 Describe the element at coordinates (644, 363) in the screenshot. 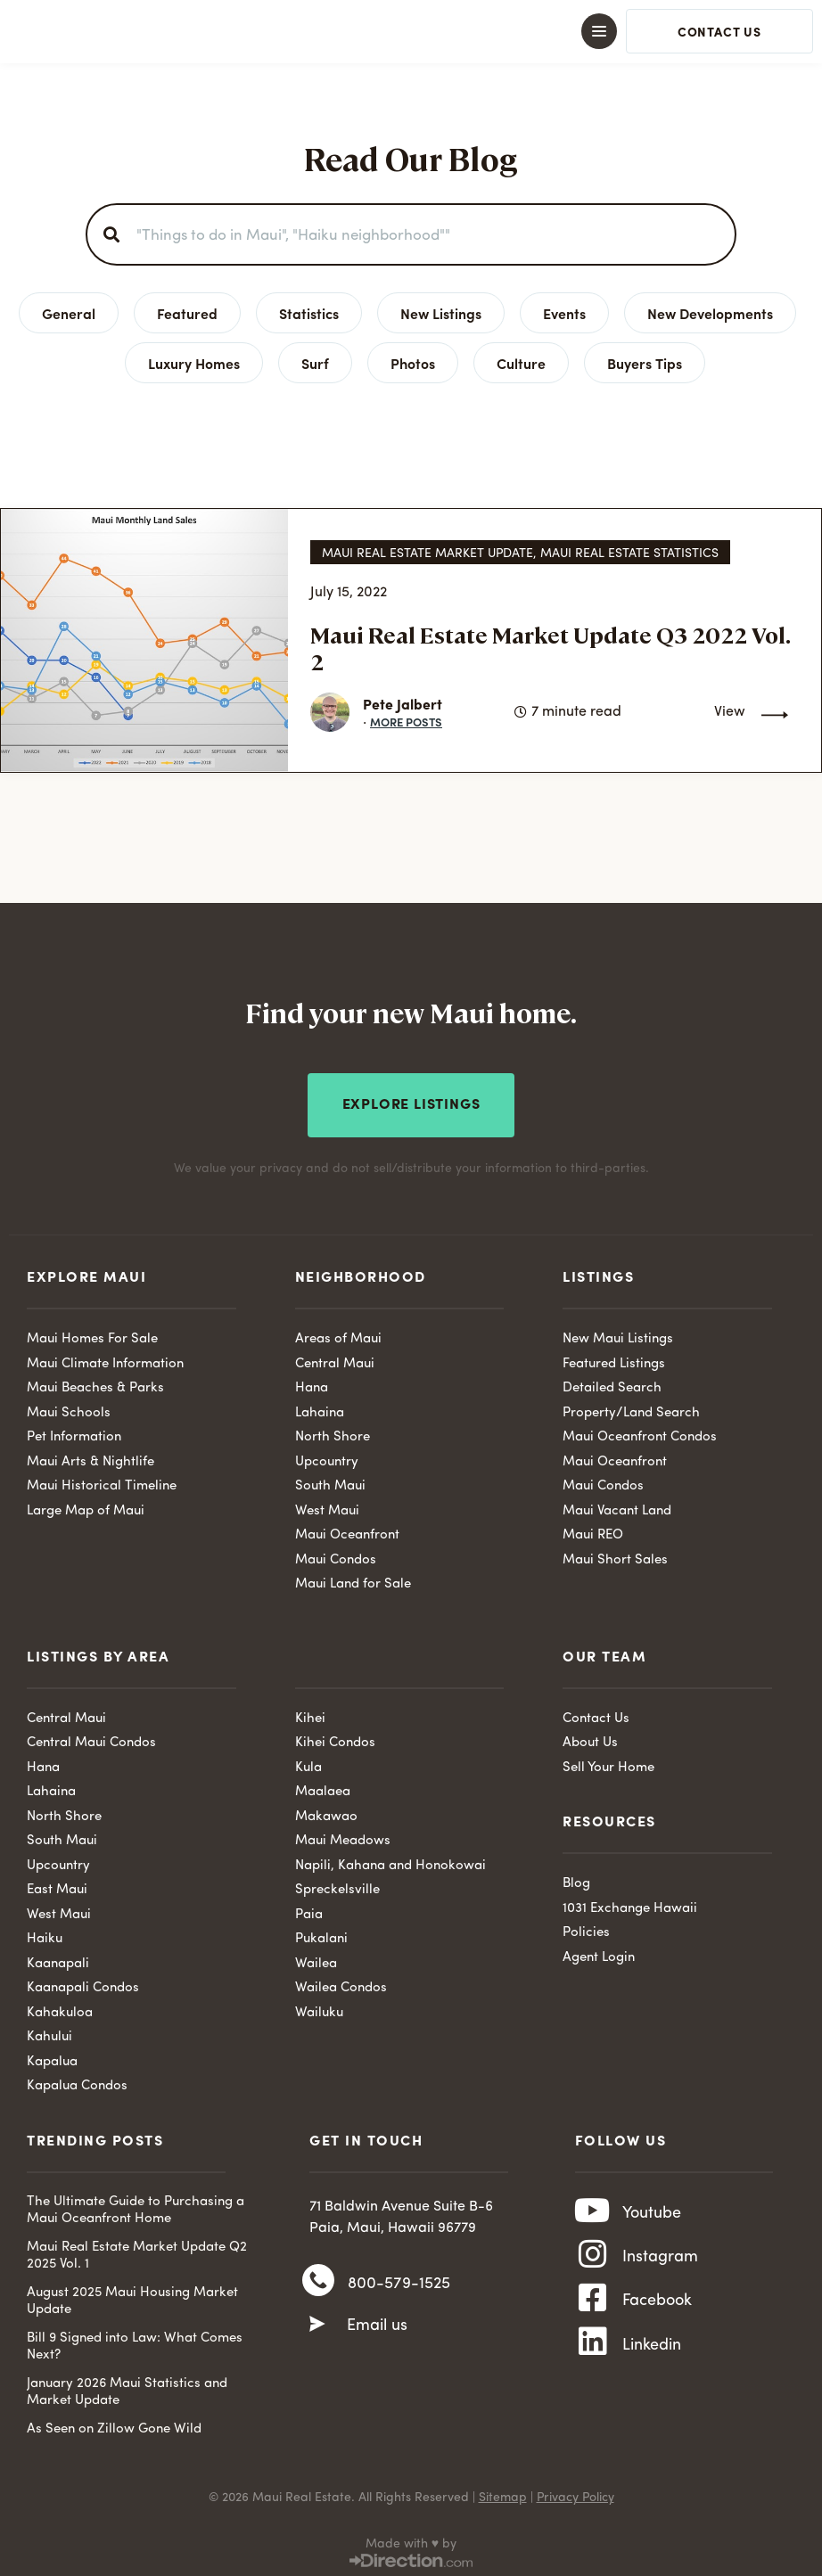

I see `Buyers Tips` at that location.